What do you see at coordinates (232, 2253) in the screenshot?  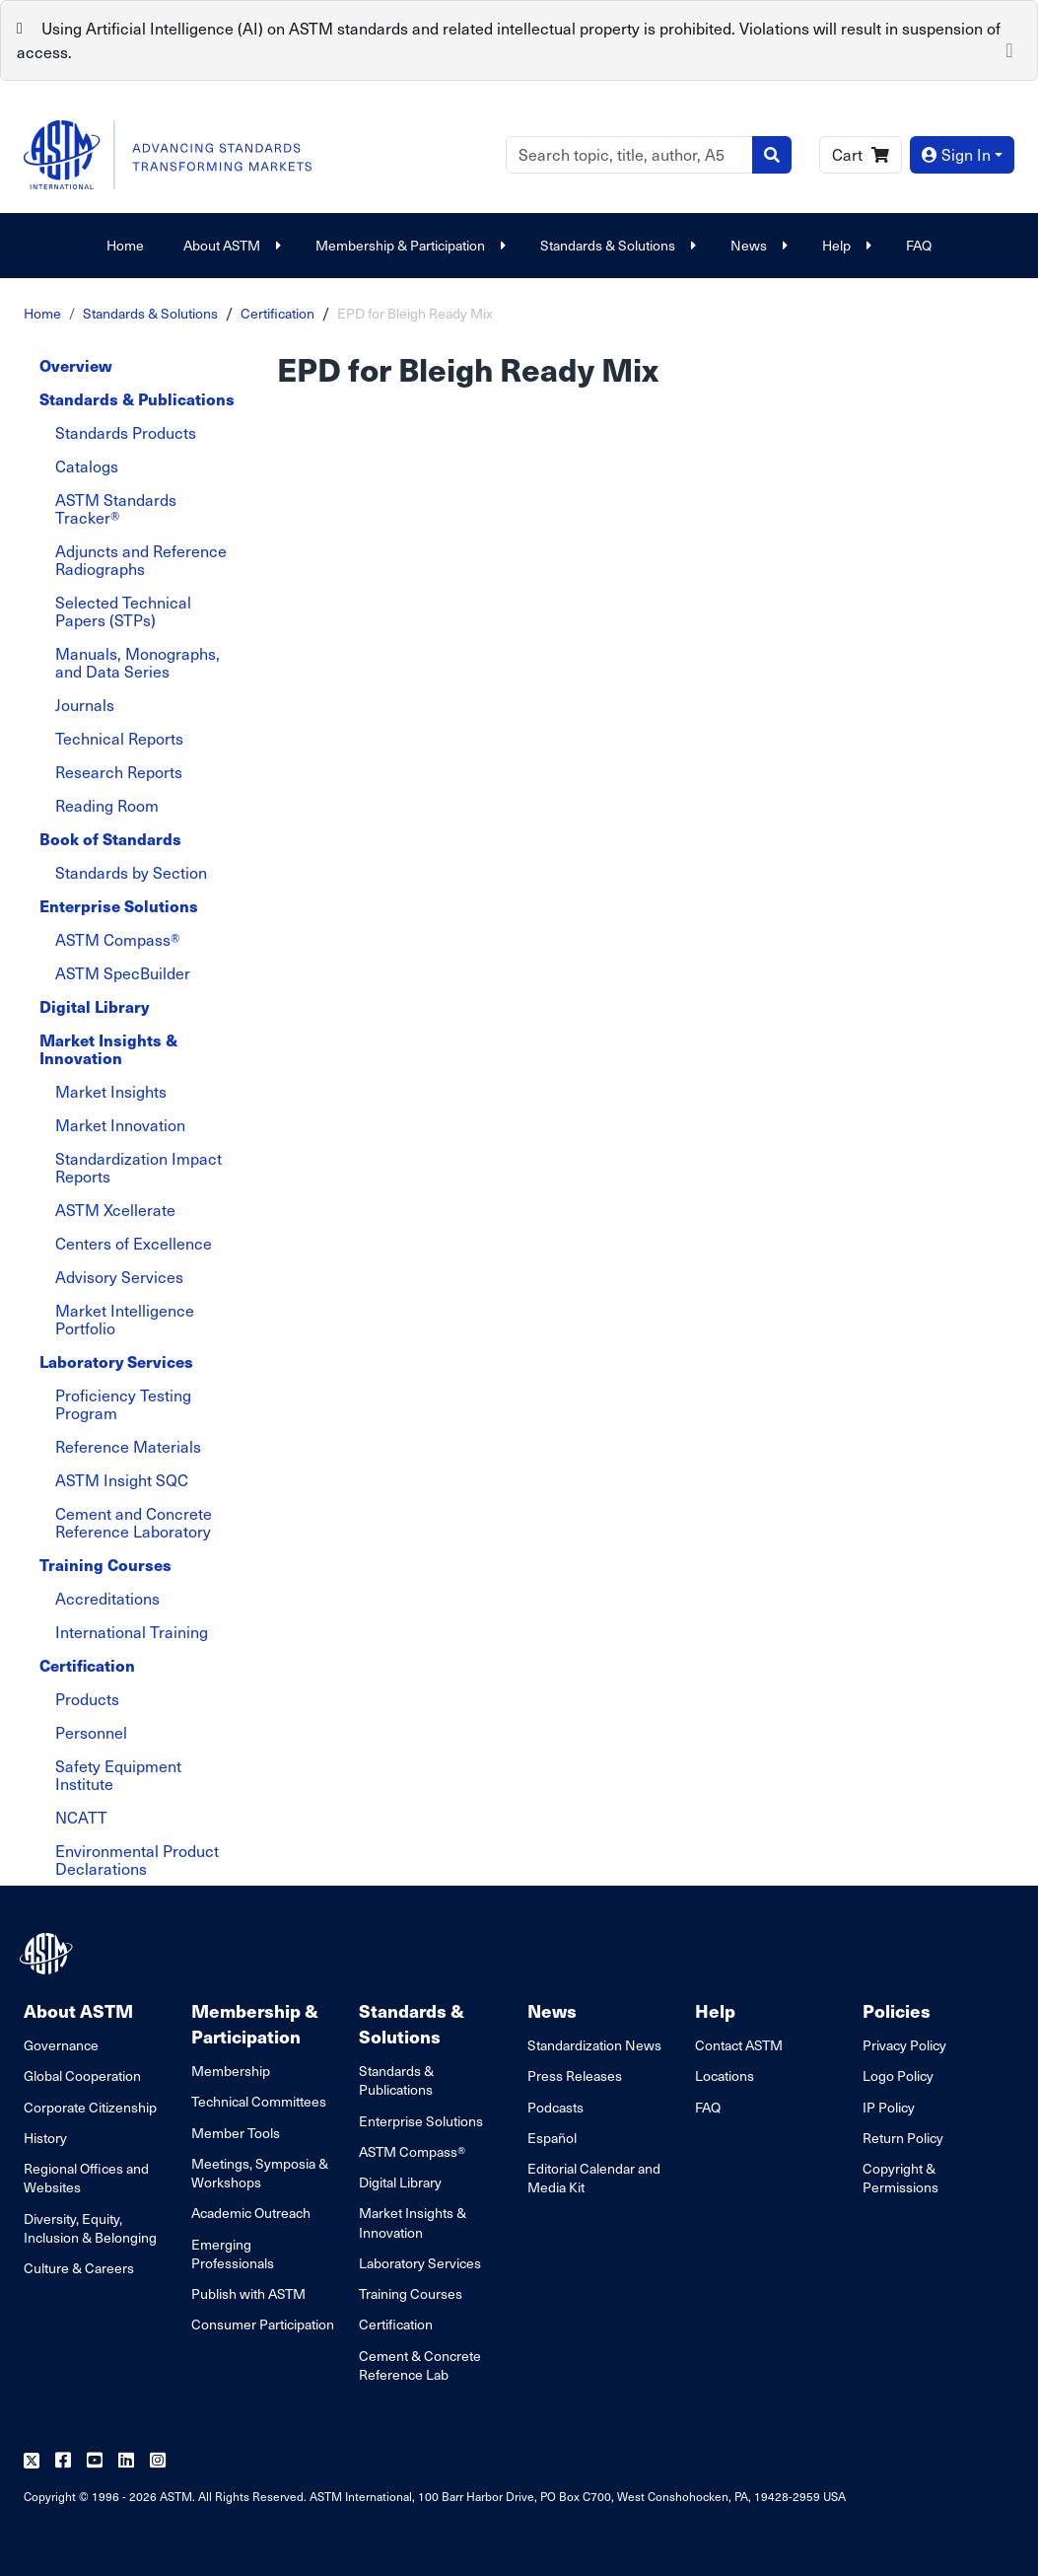 I see `Emerging Professionals` at bounding box center [232, 2253].